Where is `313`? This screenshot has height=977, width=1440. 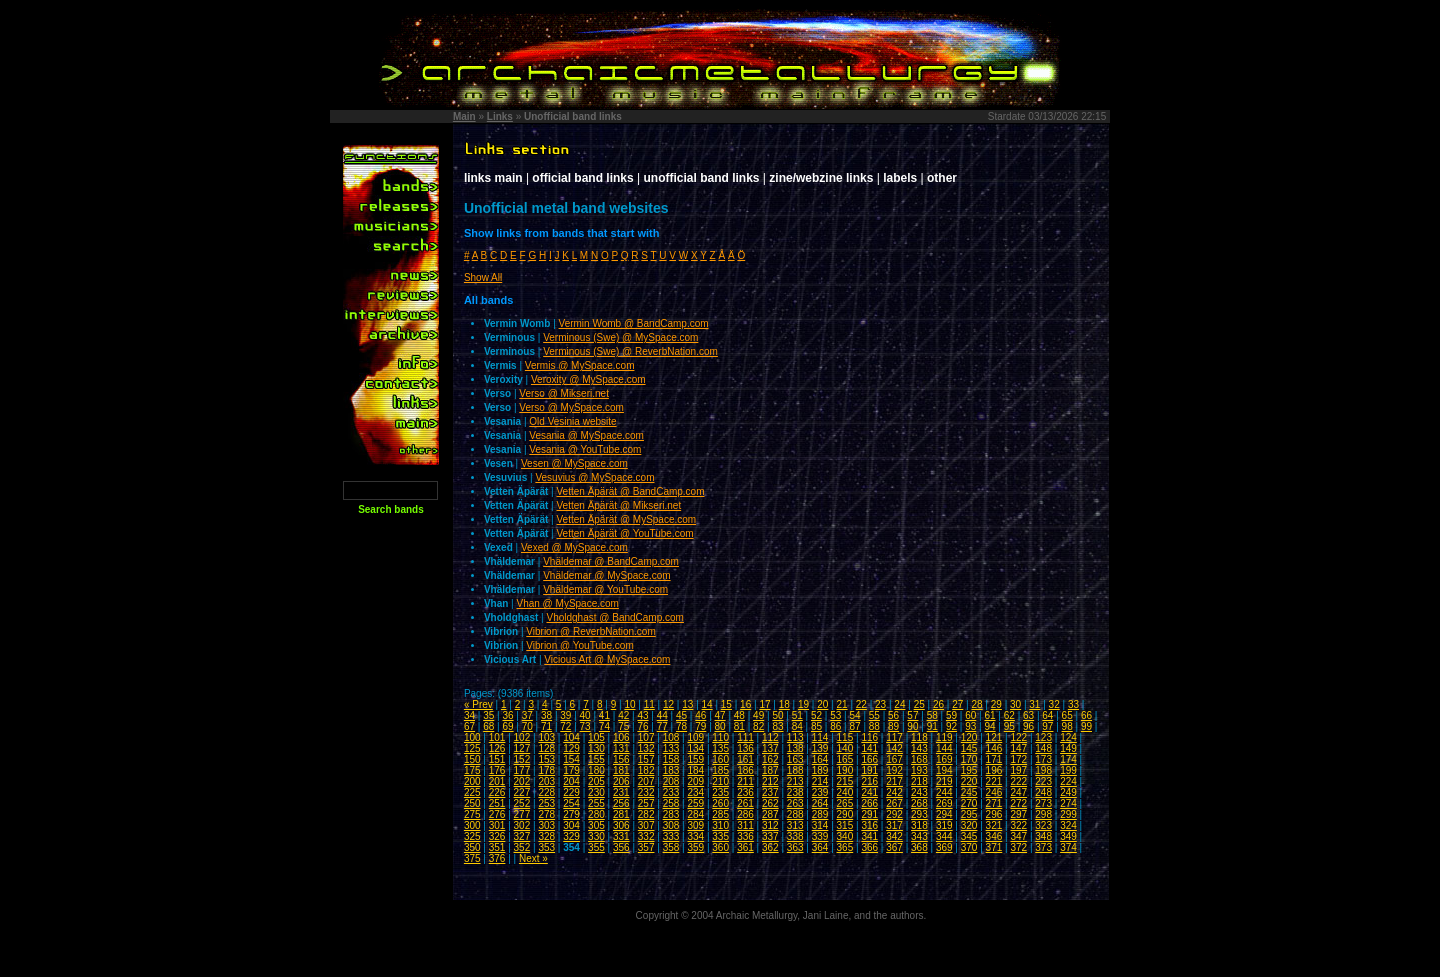 313 is located at coordinates (795, 825).